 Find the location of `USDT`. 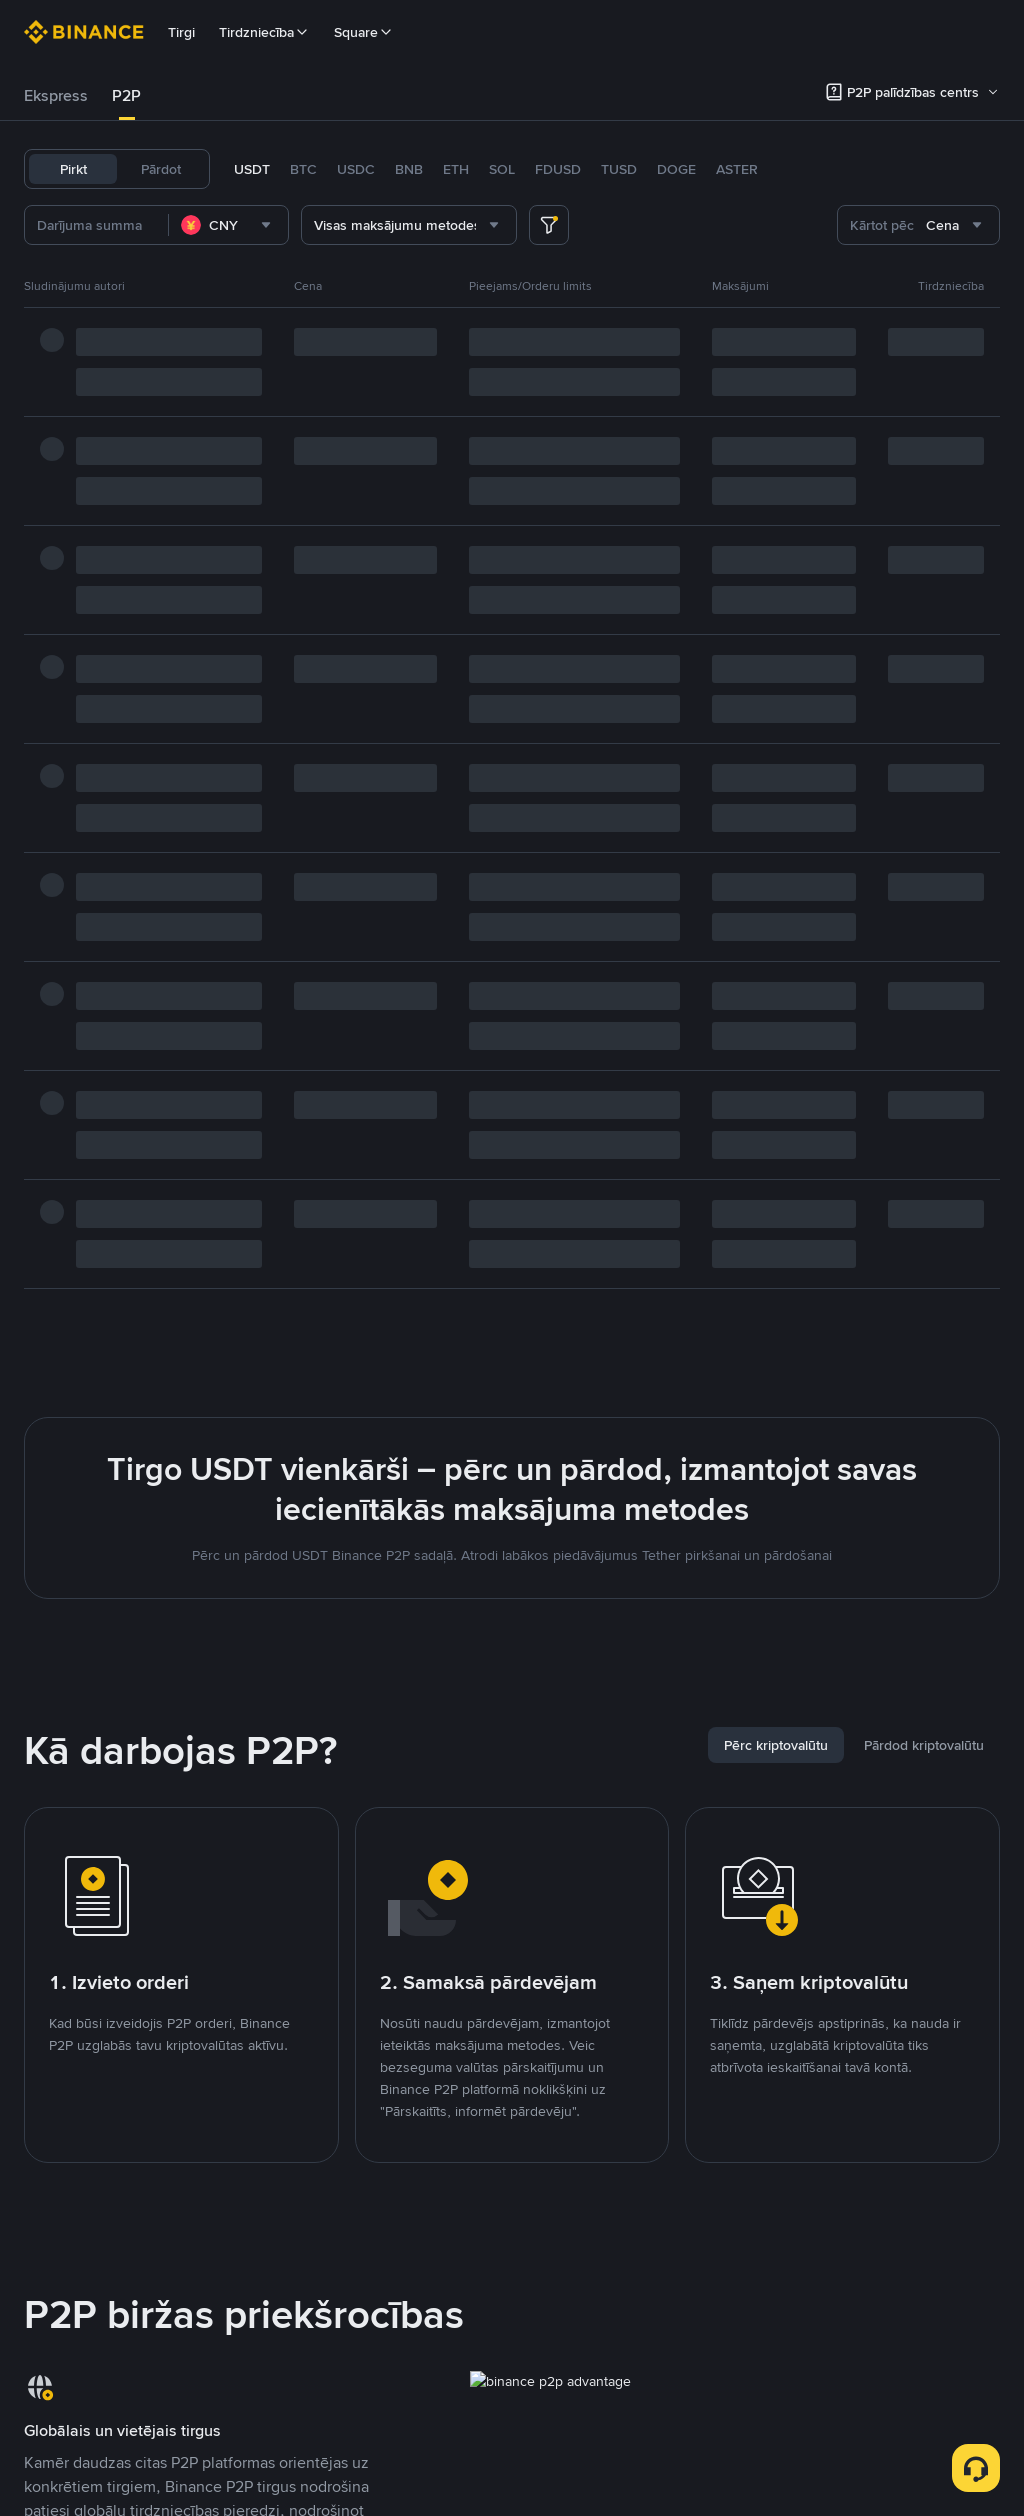

USDT is located at coordinates (252, 169).